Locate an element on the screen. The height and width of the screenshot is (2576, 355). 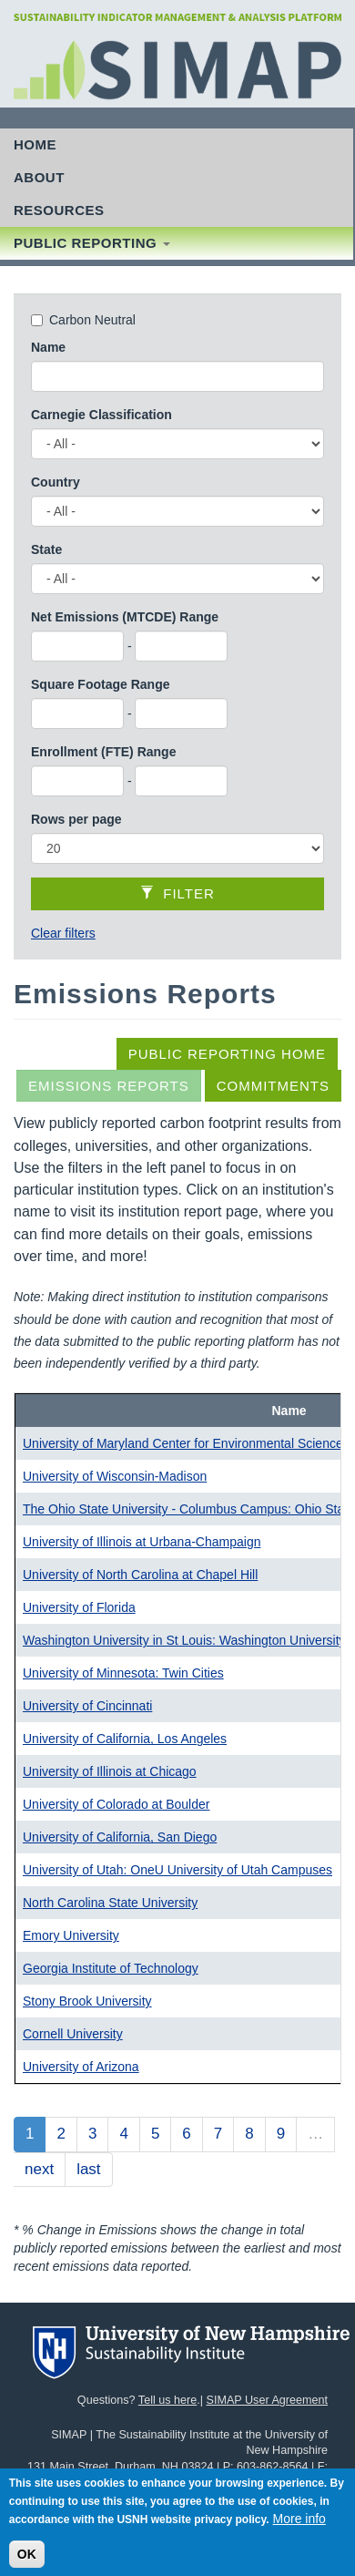
Square Footage Range is located at coordinates (100, 684).